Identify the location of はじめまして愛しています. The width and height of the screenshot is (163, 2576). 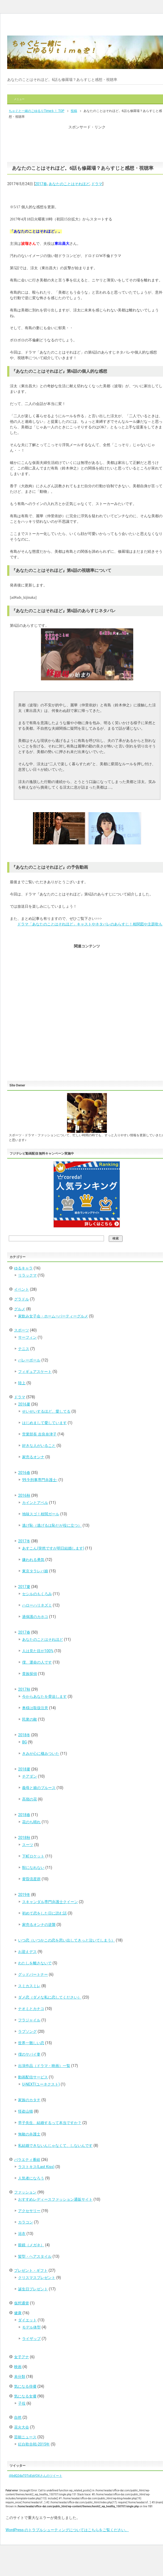
(44, 1423).